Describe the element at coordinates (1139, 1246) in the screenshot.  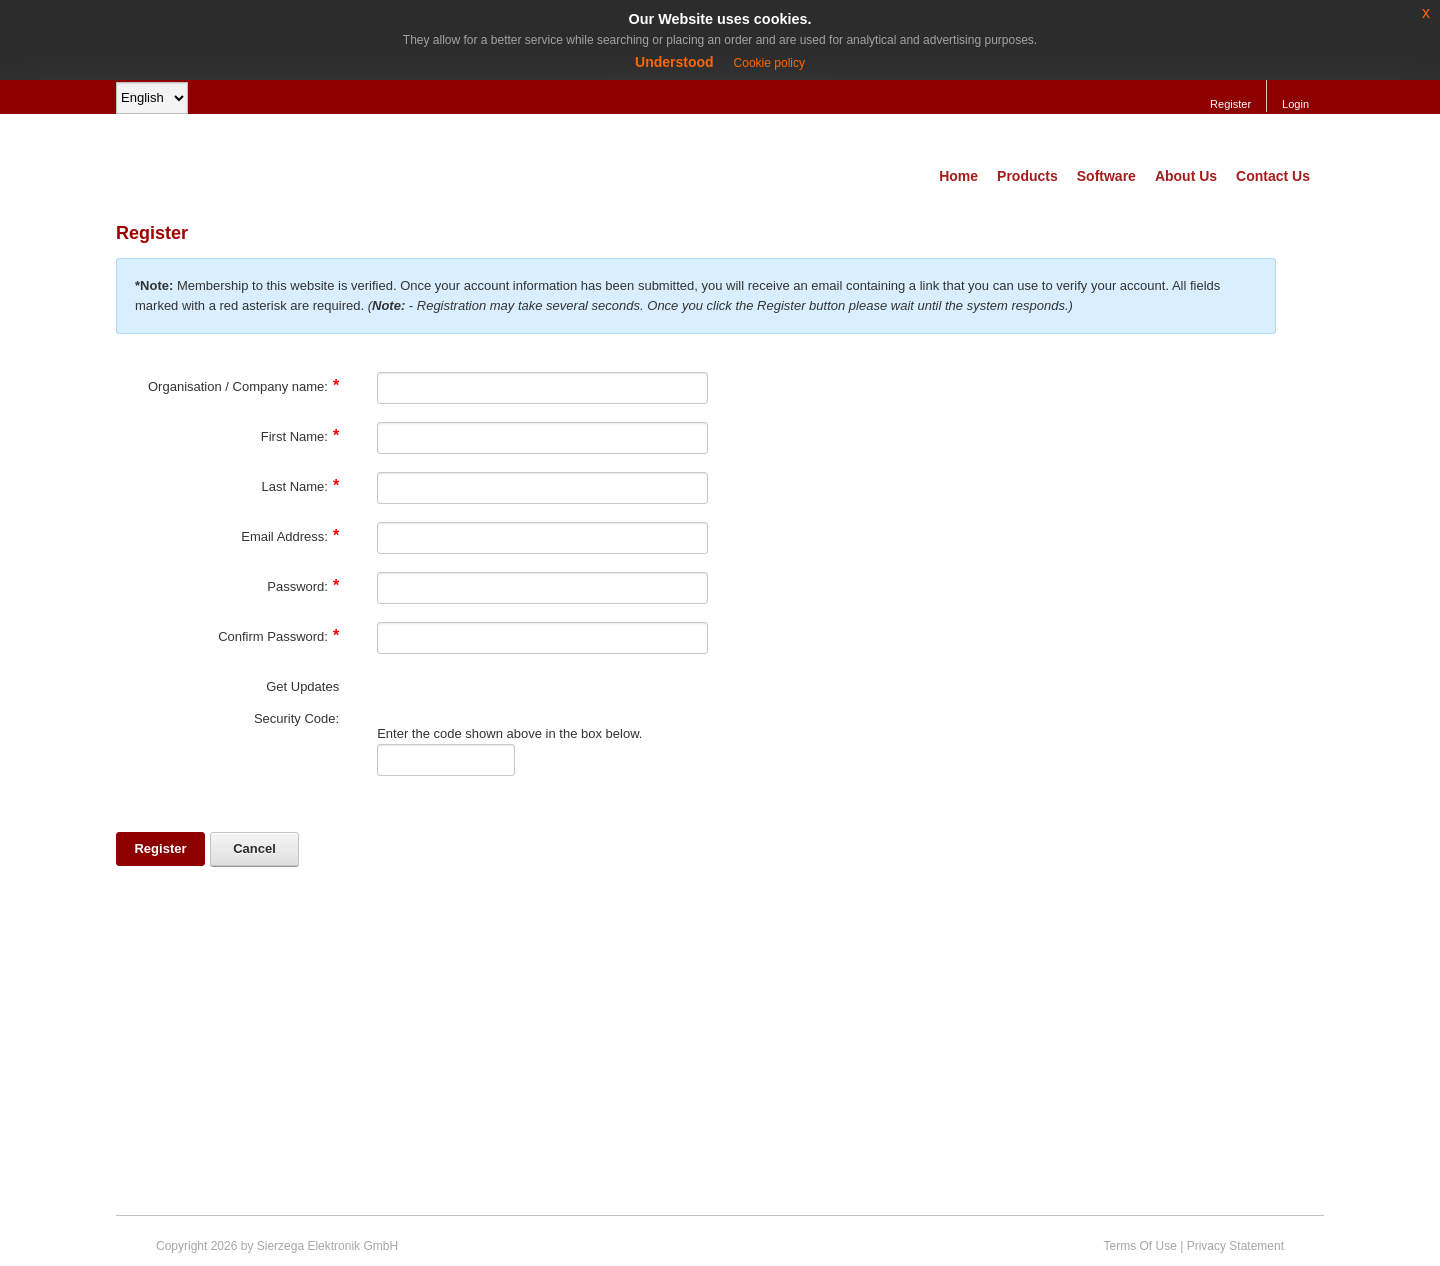
I see `Terms Of Use` at that location.